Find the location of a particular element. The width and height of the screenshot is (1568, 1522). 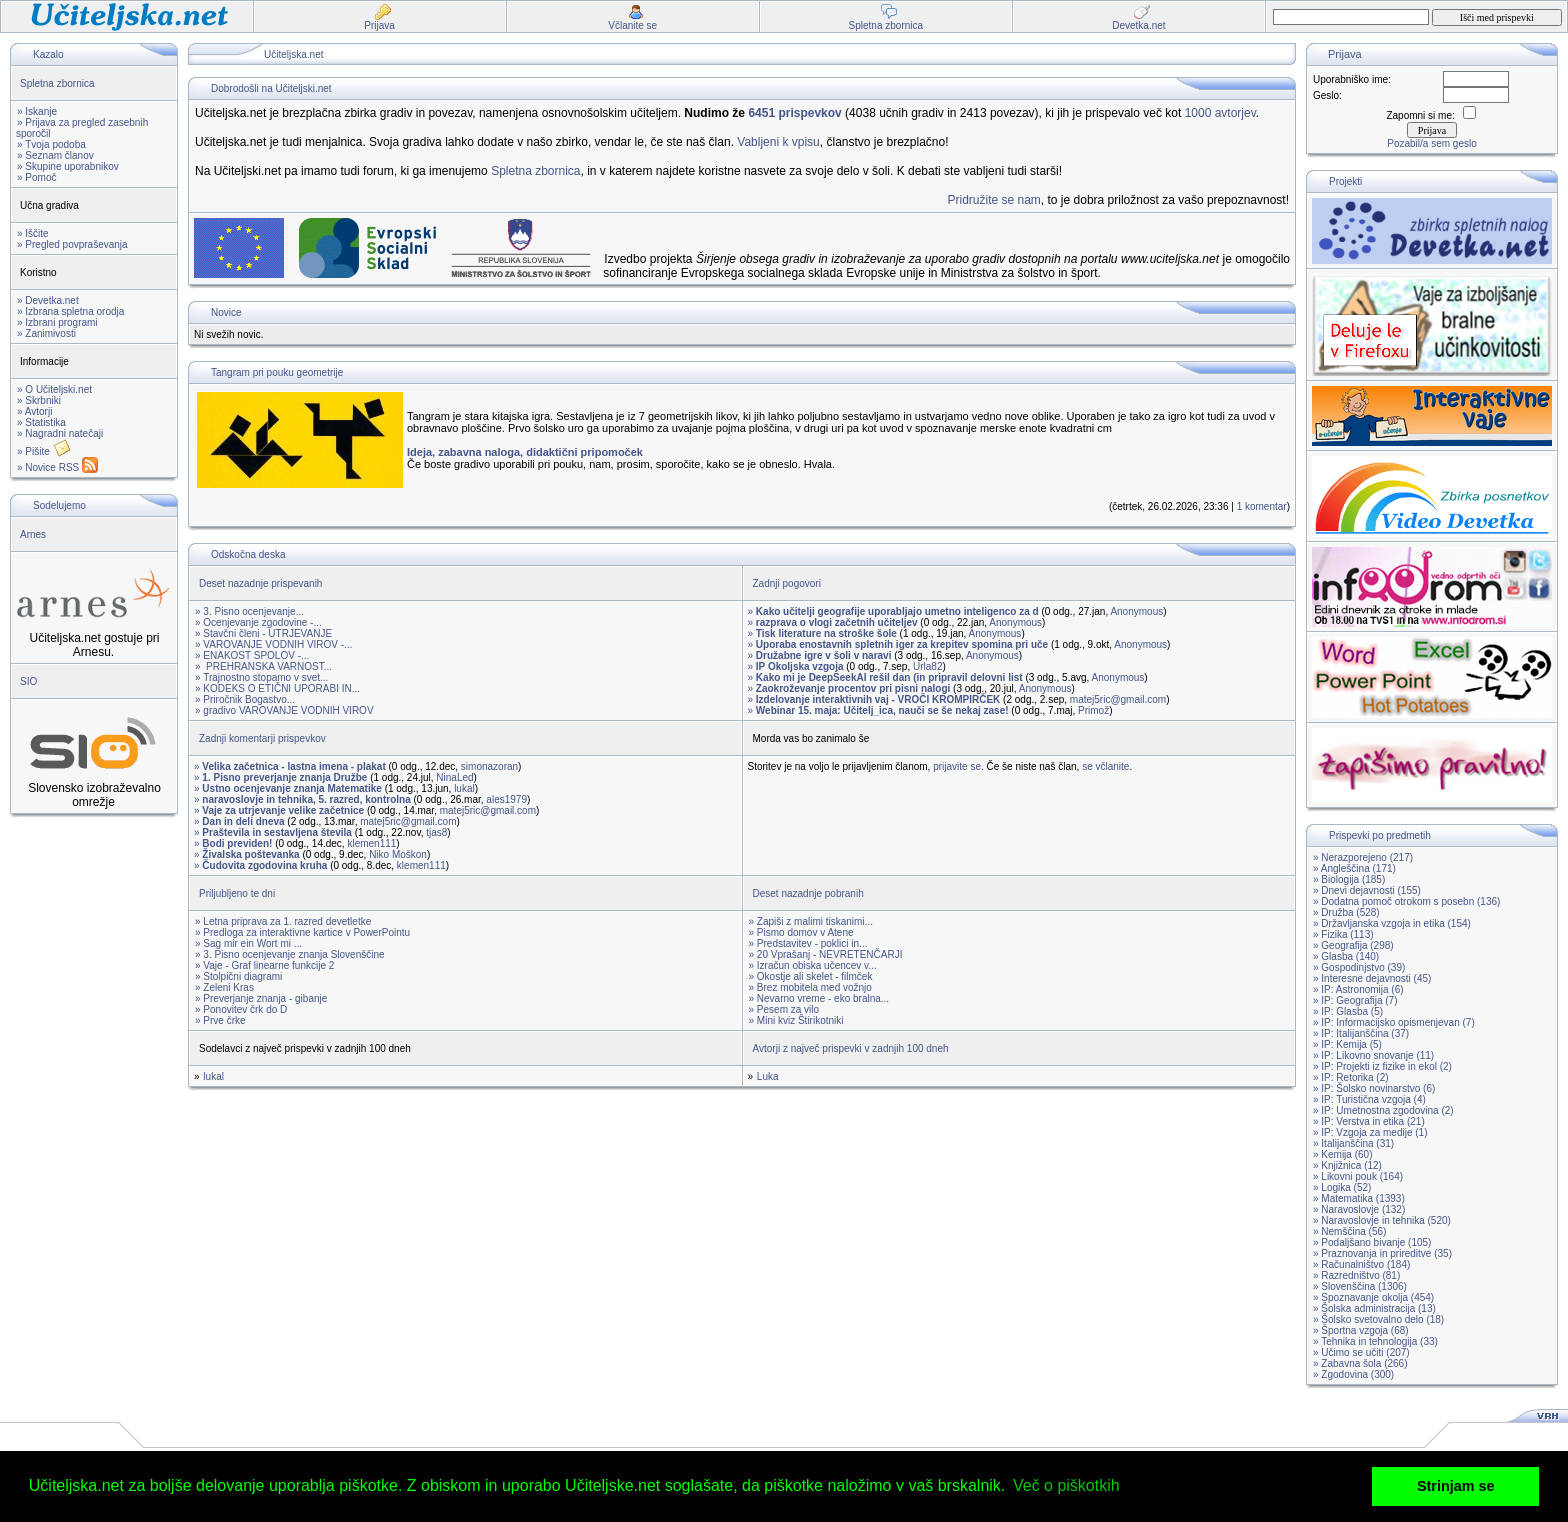

» Pišite is located at coordinates (44, 451).